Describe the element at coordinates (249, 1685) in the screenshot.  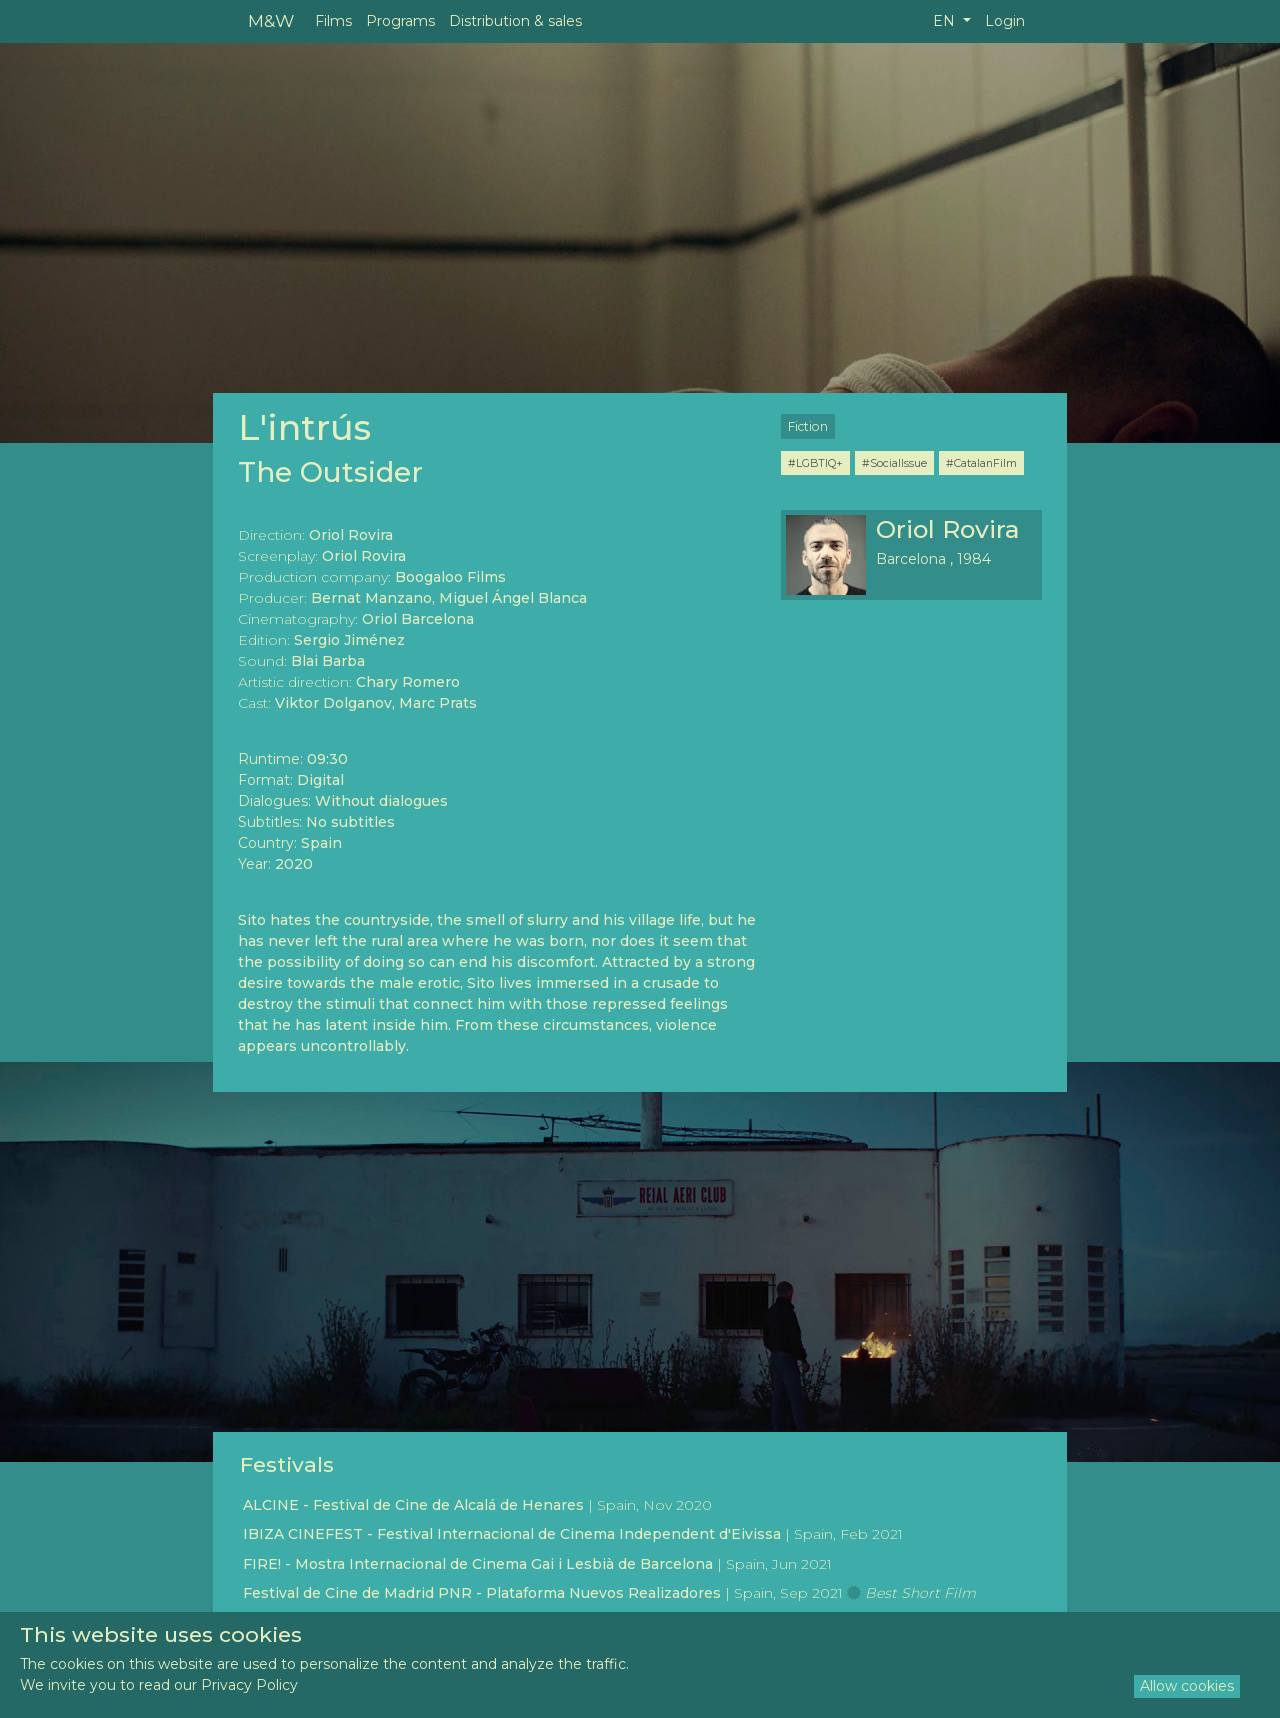
I see `Privacy Policy` at that location.